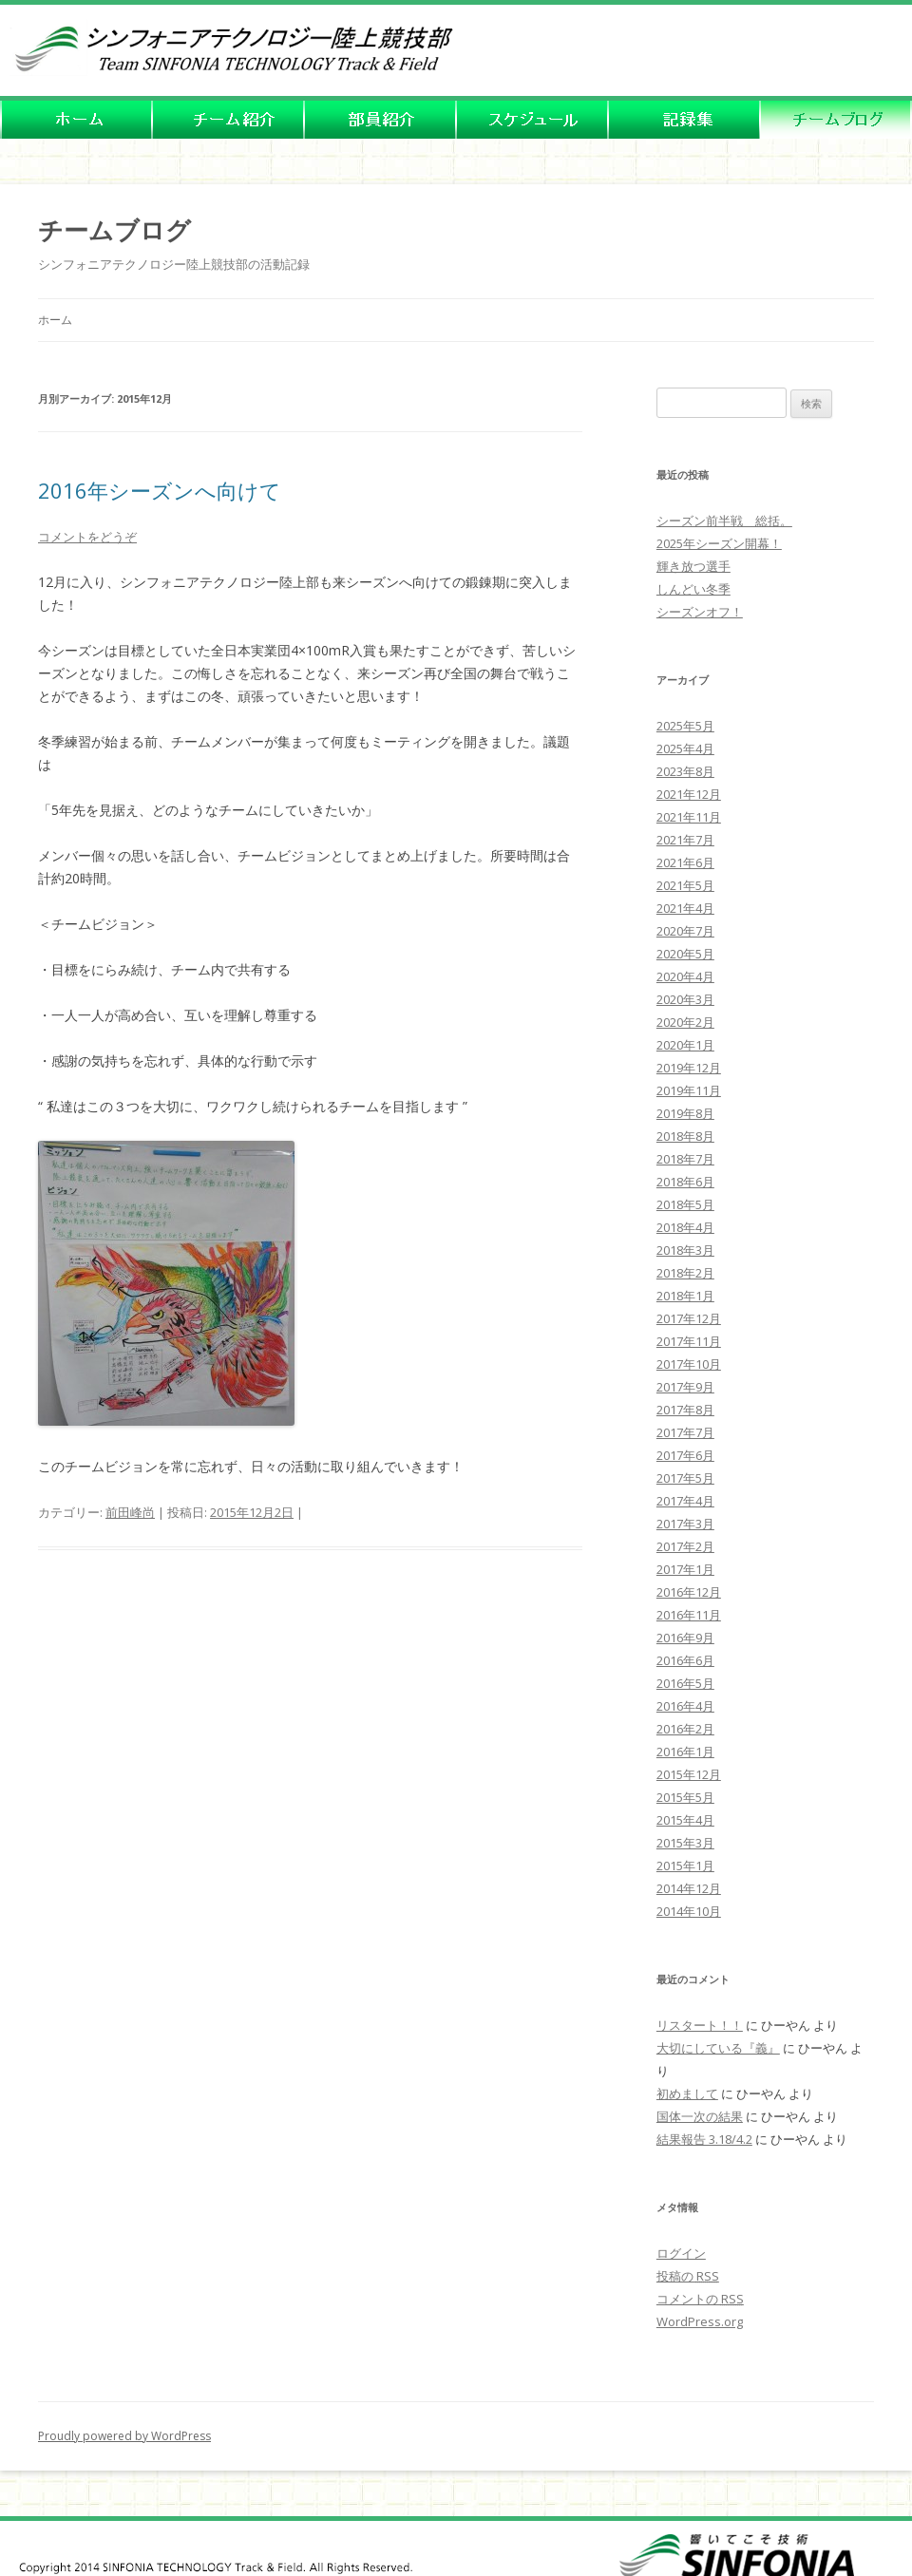  Describe the element at coordinates (130, 1512) in the screenshot. I see `前田峰尚` at that location.